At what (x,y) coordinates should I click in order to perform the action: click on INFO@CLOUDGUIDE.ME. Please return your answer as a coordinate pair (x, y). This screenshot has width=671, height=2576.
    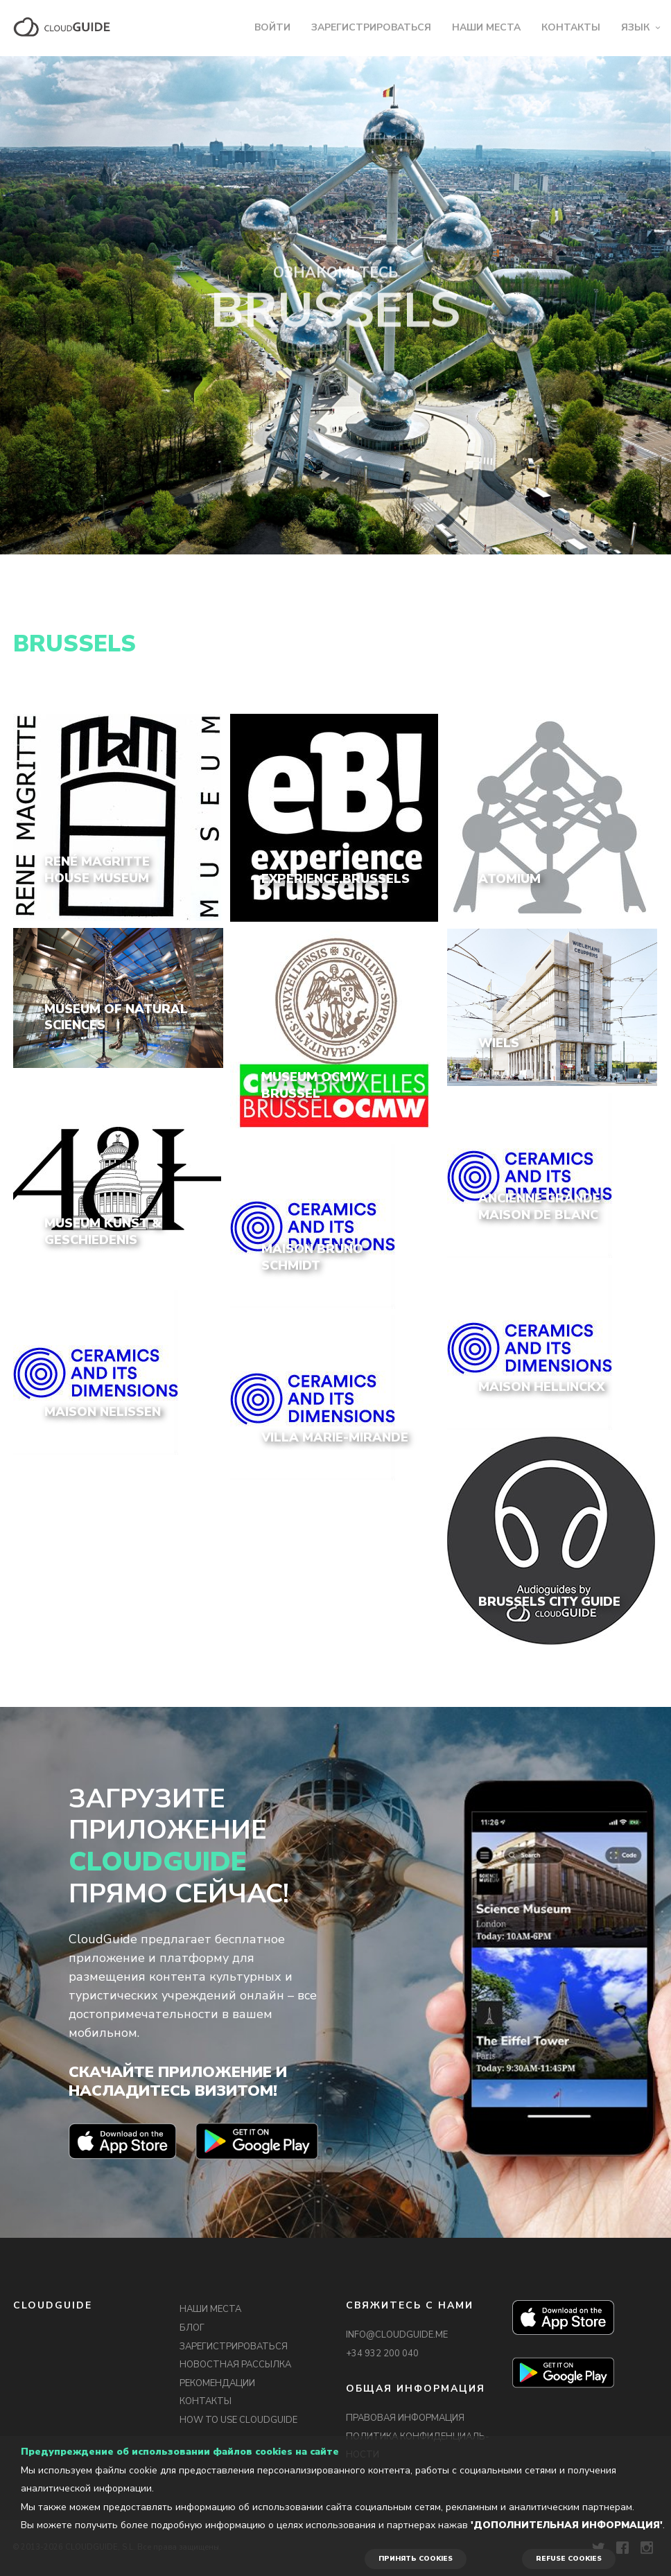
    Looking at the image, I should click on (397, 2335).